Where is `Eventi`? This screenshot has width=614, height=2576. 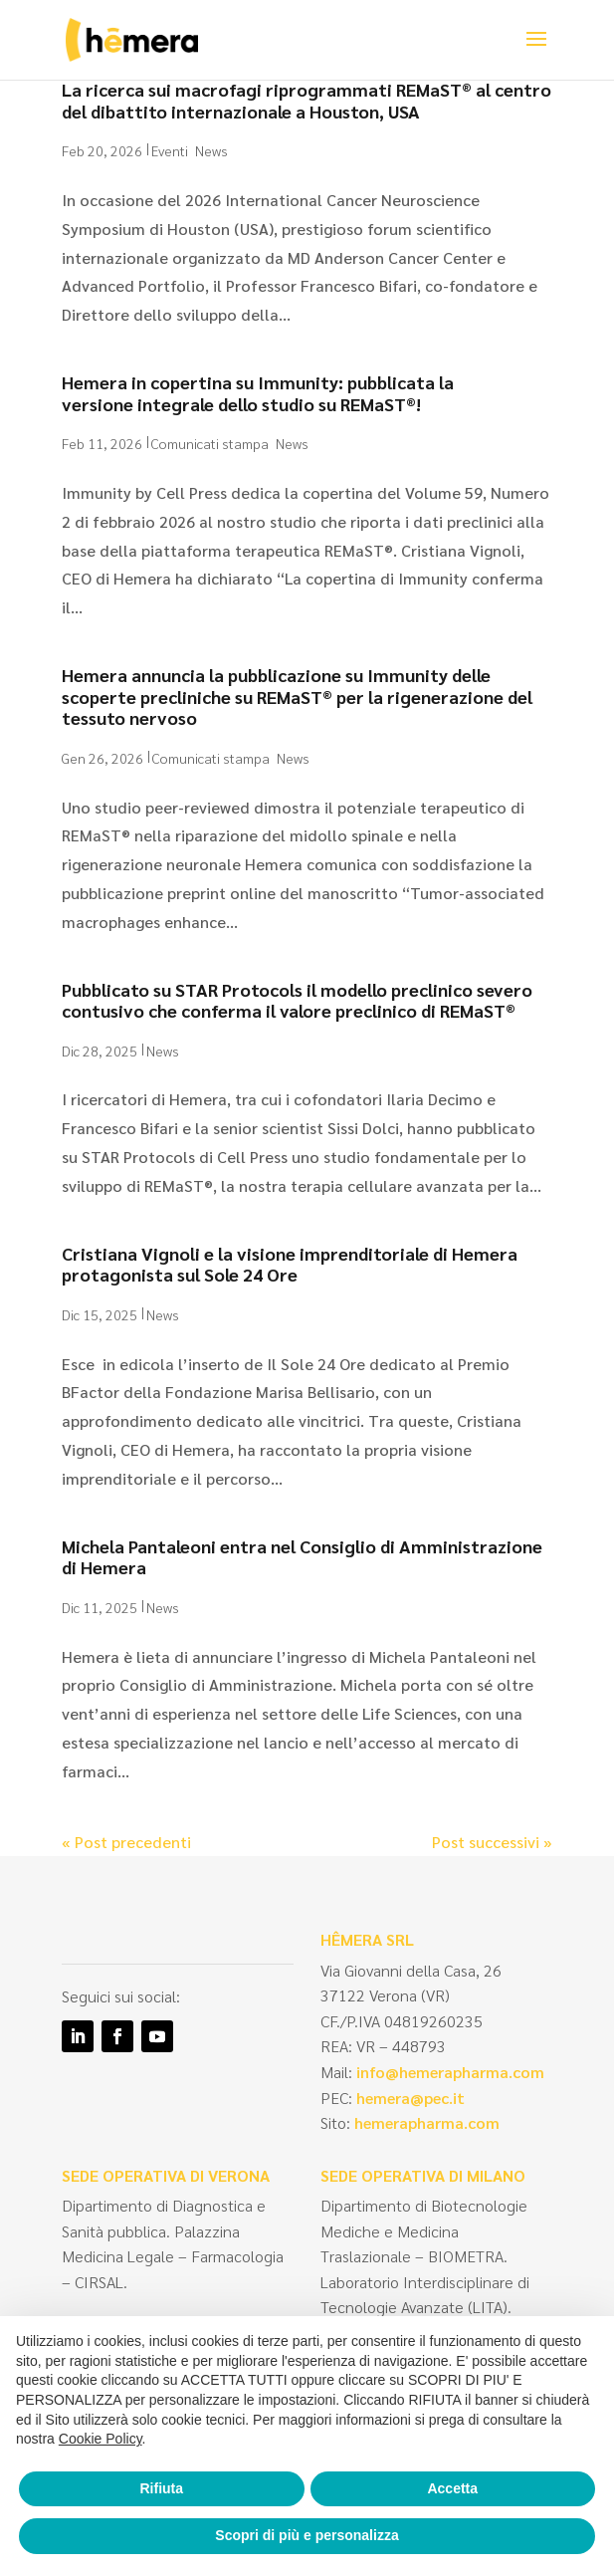
Eventi is located at coordinates (169, 150).